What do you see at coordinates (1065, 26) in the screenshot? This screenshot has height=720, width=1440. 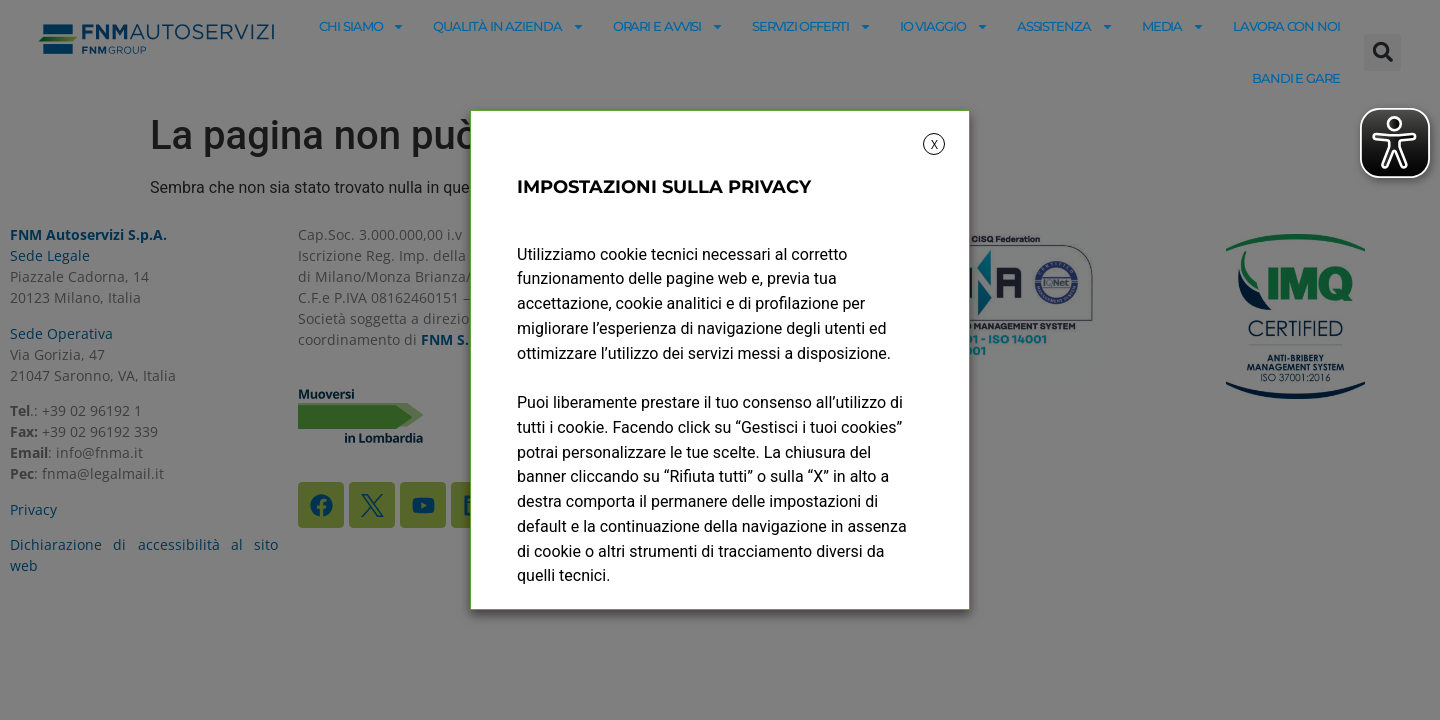 I see `Assistenza` at bounding box center [1065, 26].